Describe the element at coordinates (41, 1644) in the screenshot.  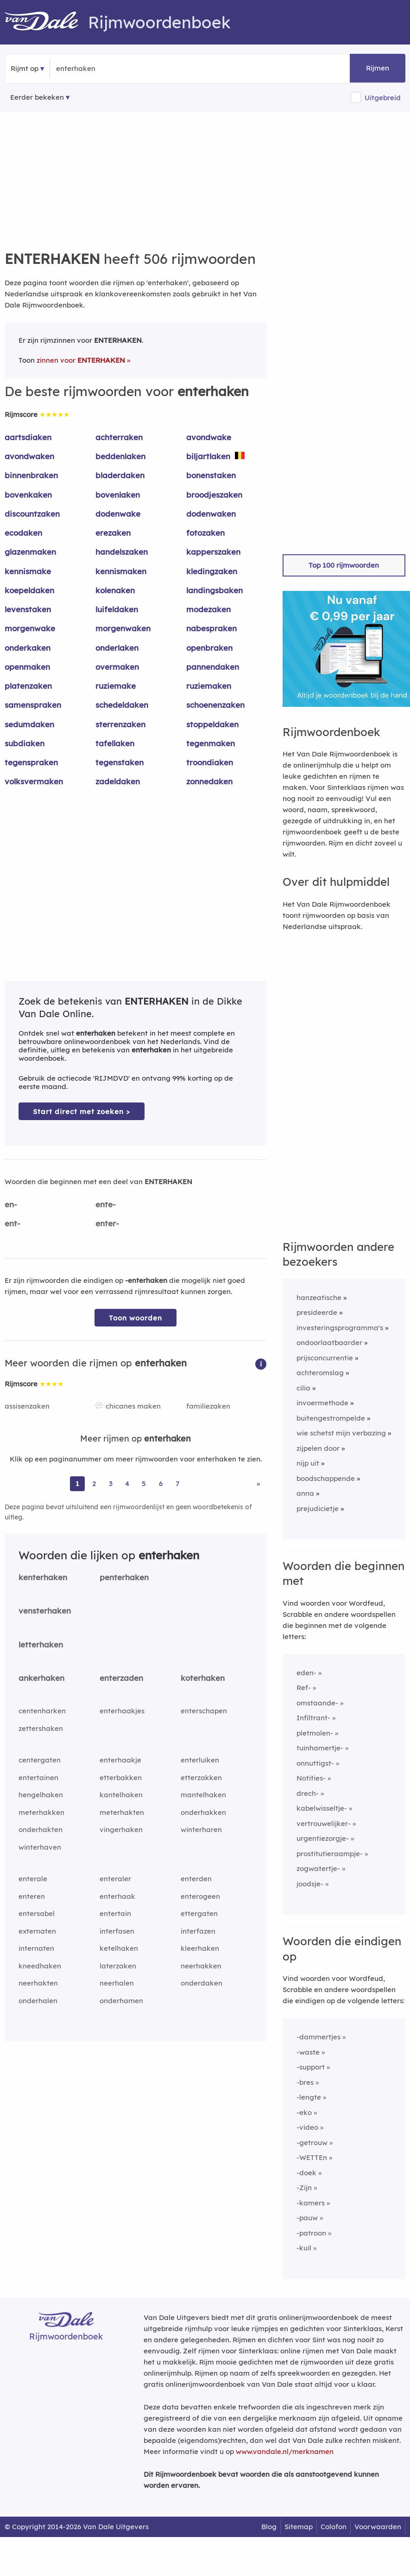
I see `letterhaken [Rijmwoord: letterhaken]` at that location.